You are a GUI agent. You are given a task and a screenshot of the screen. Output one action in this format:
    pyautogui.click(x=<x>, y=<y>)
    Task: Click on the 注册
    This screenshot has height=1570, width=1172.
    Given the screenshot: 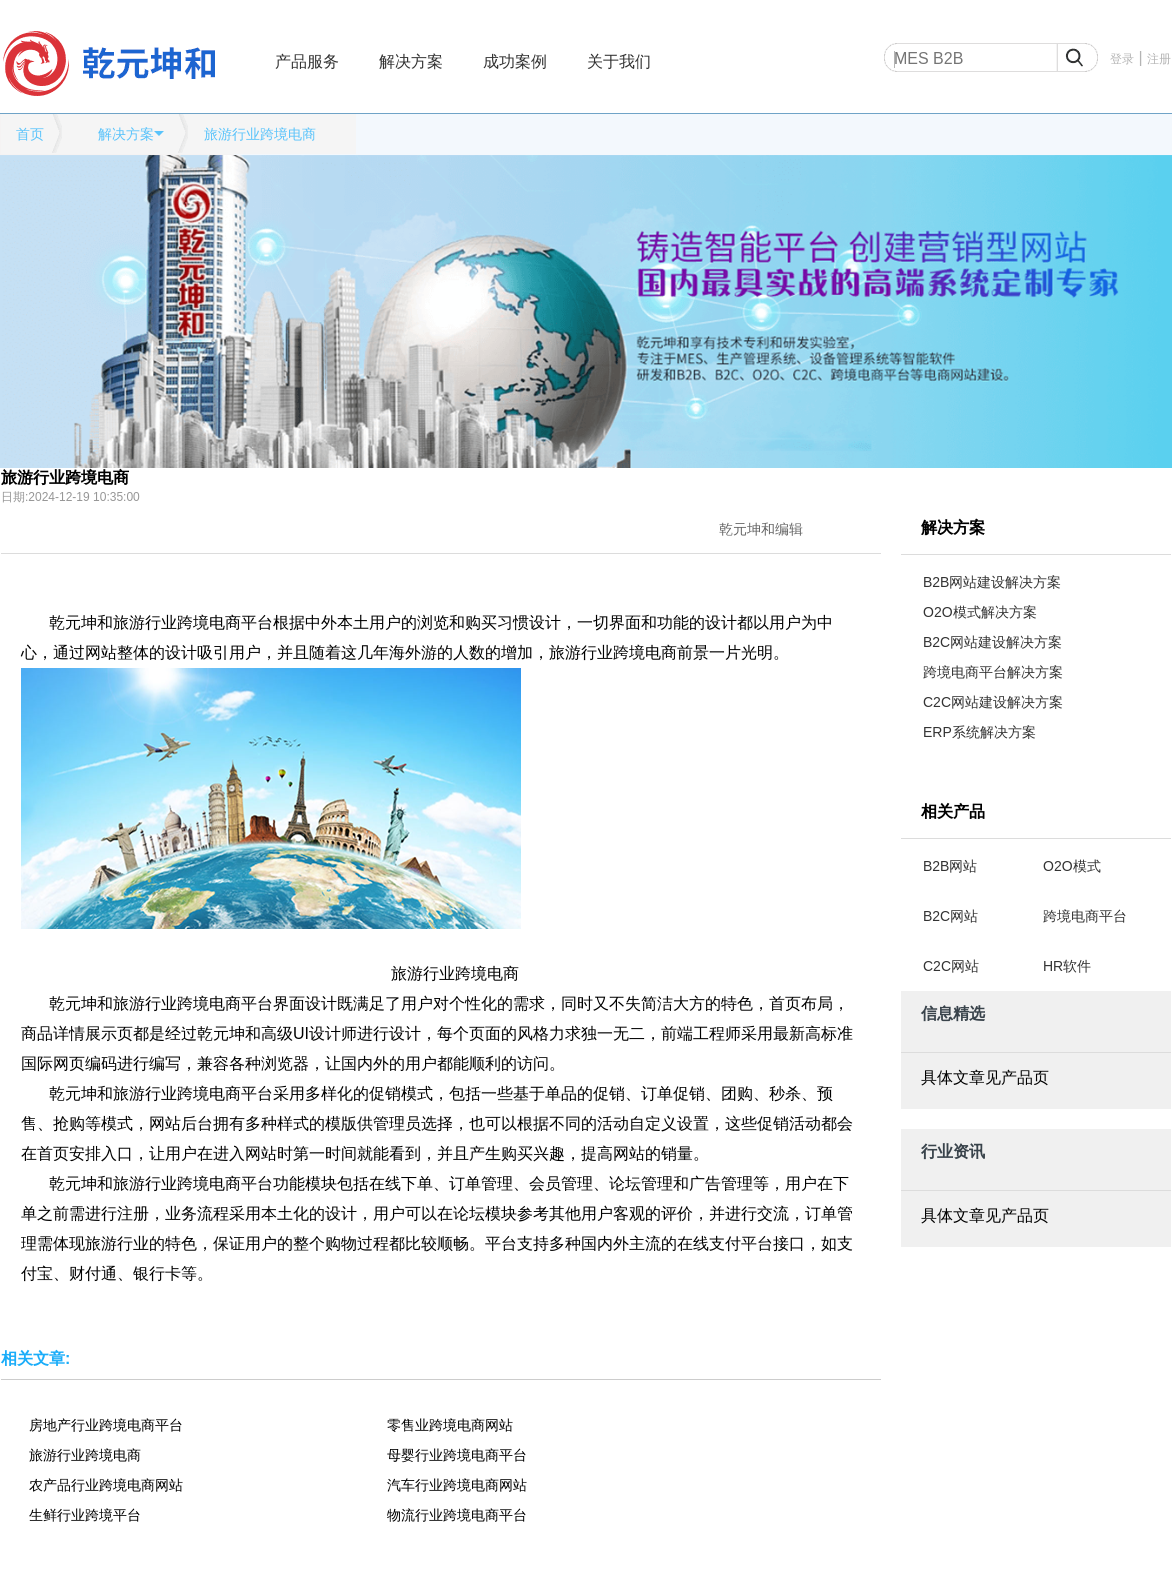 What is the action you would take?
    pyautogui.click(x=1159, y=59)
    